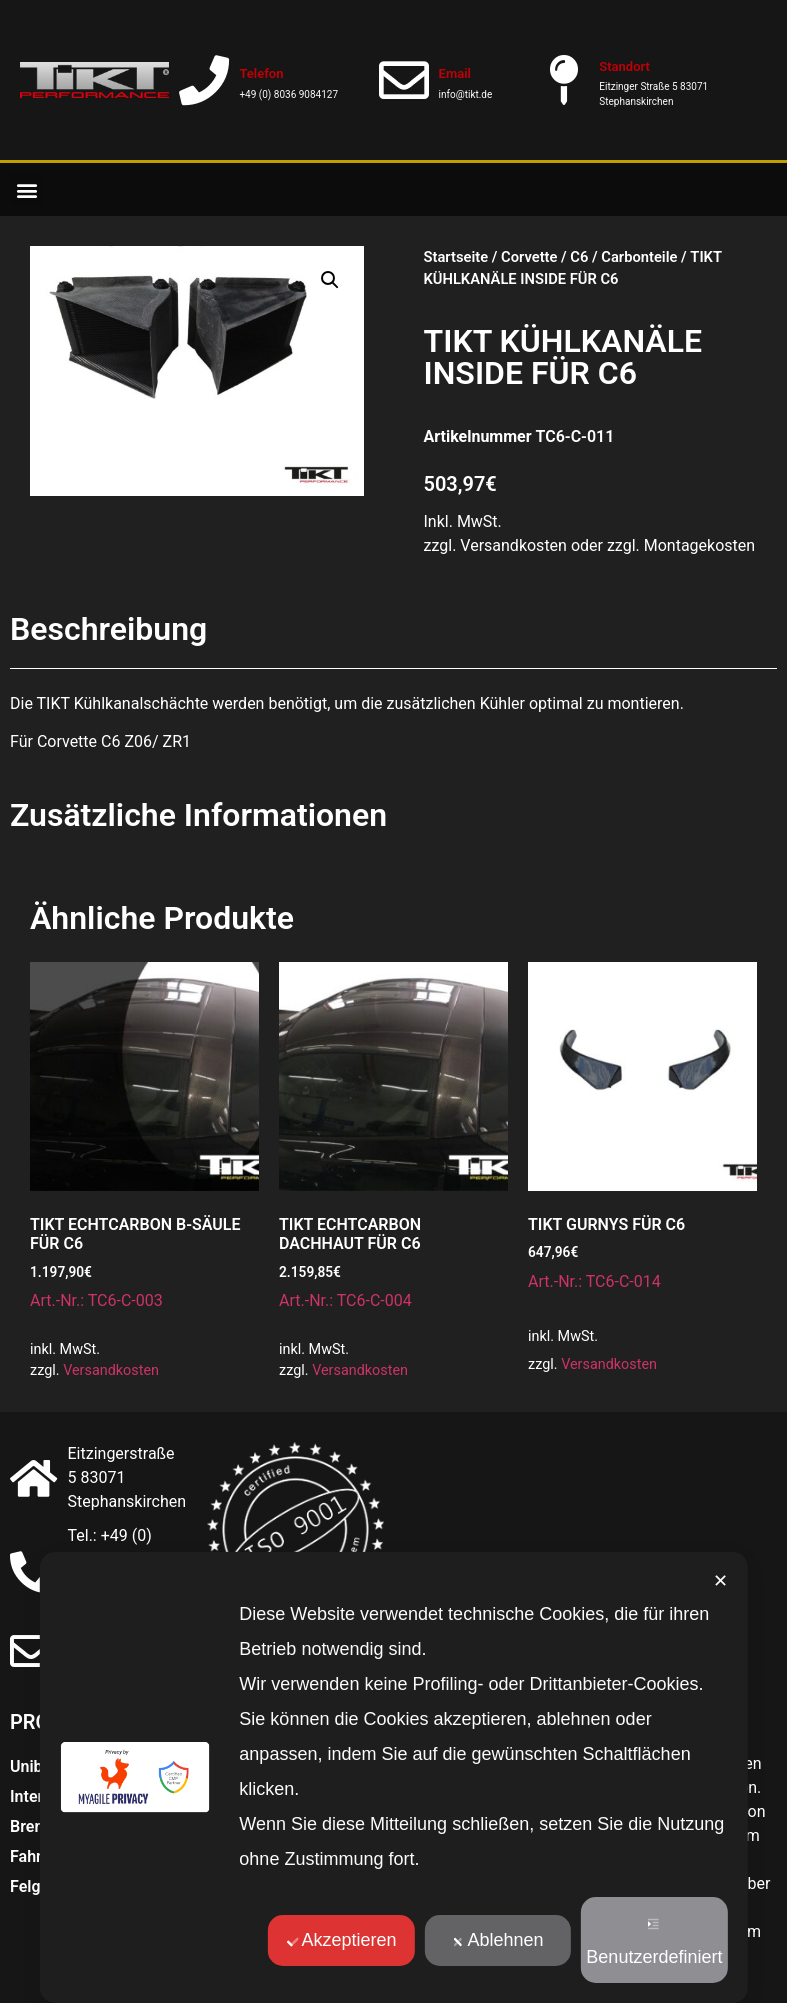  I want to click on Versandkosten, so click(111, 1370).